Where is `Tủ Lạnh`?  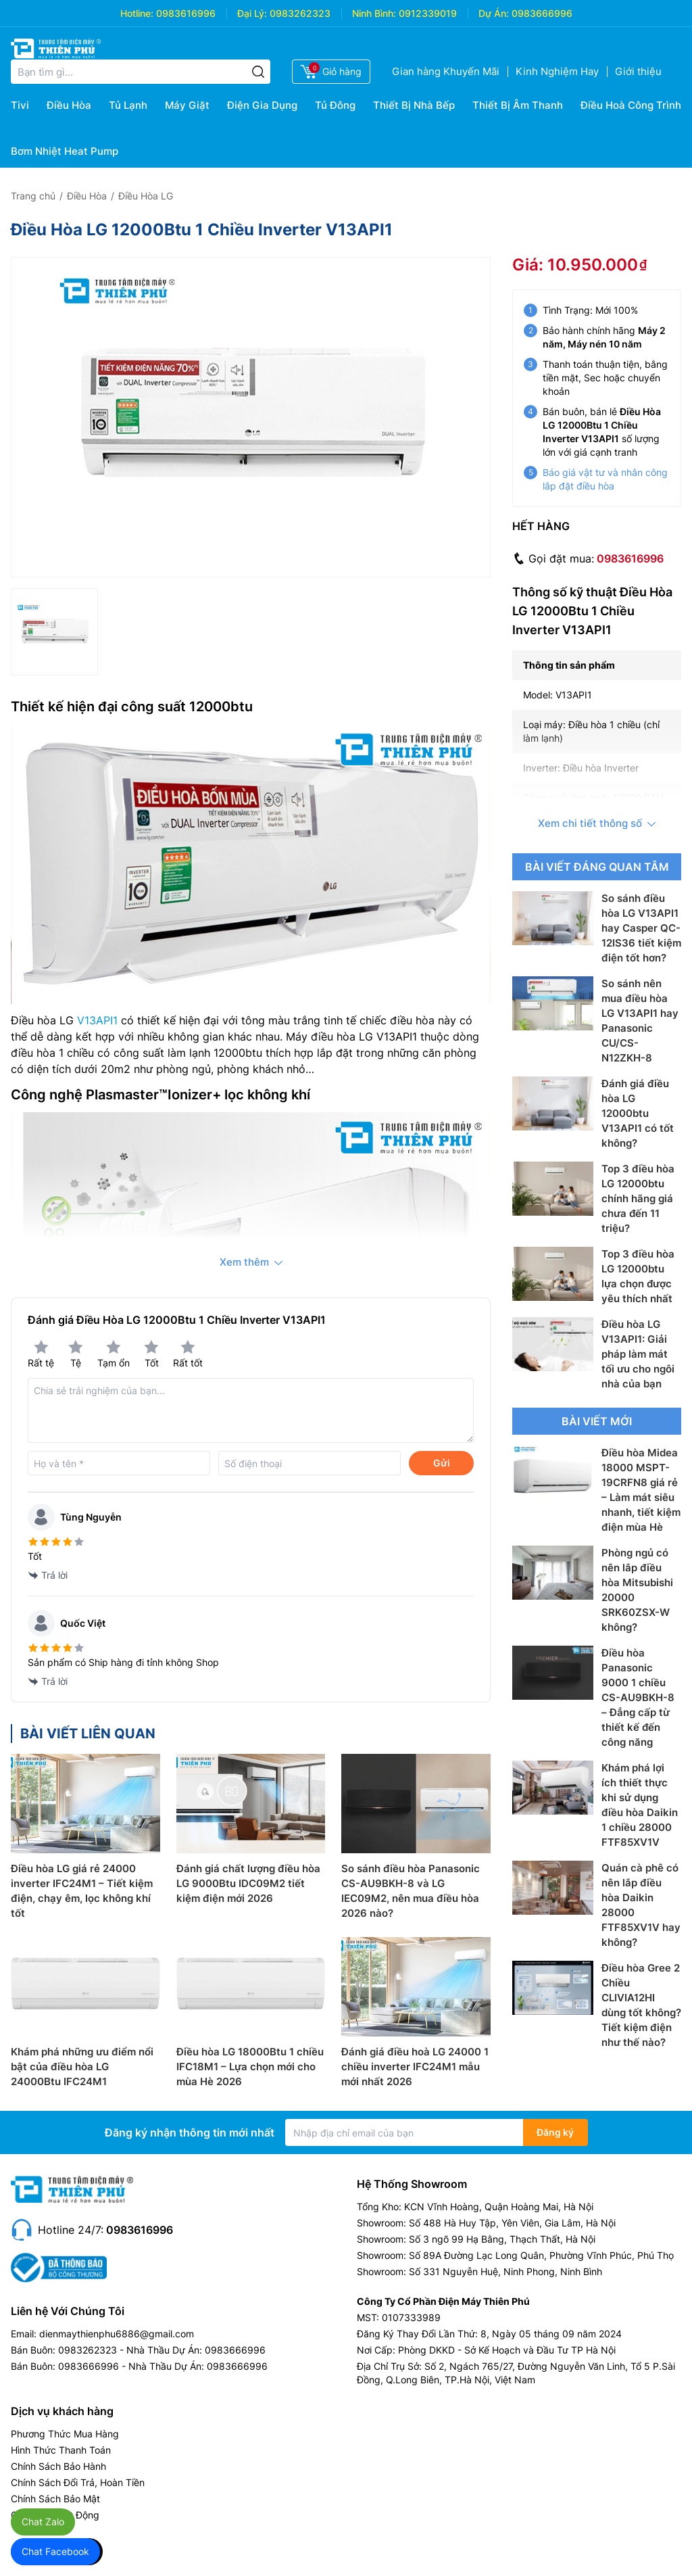 Tủ Lạnh is located at coordinates (128, 105).